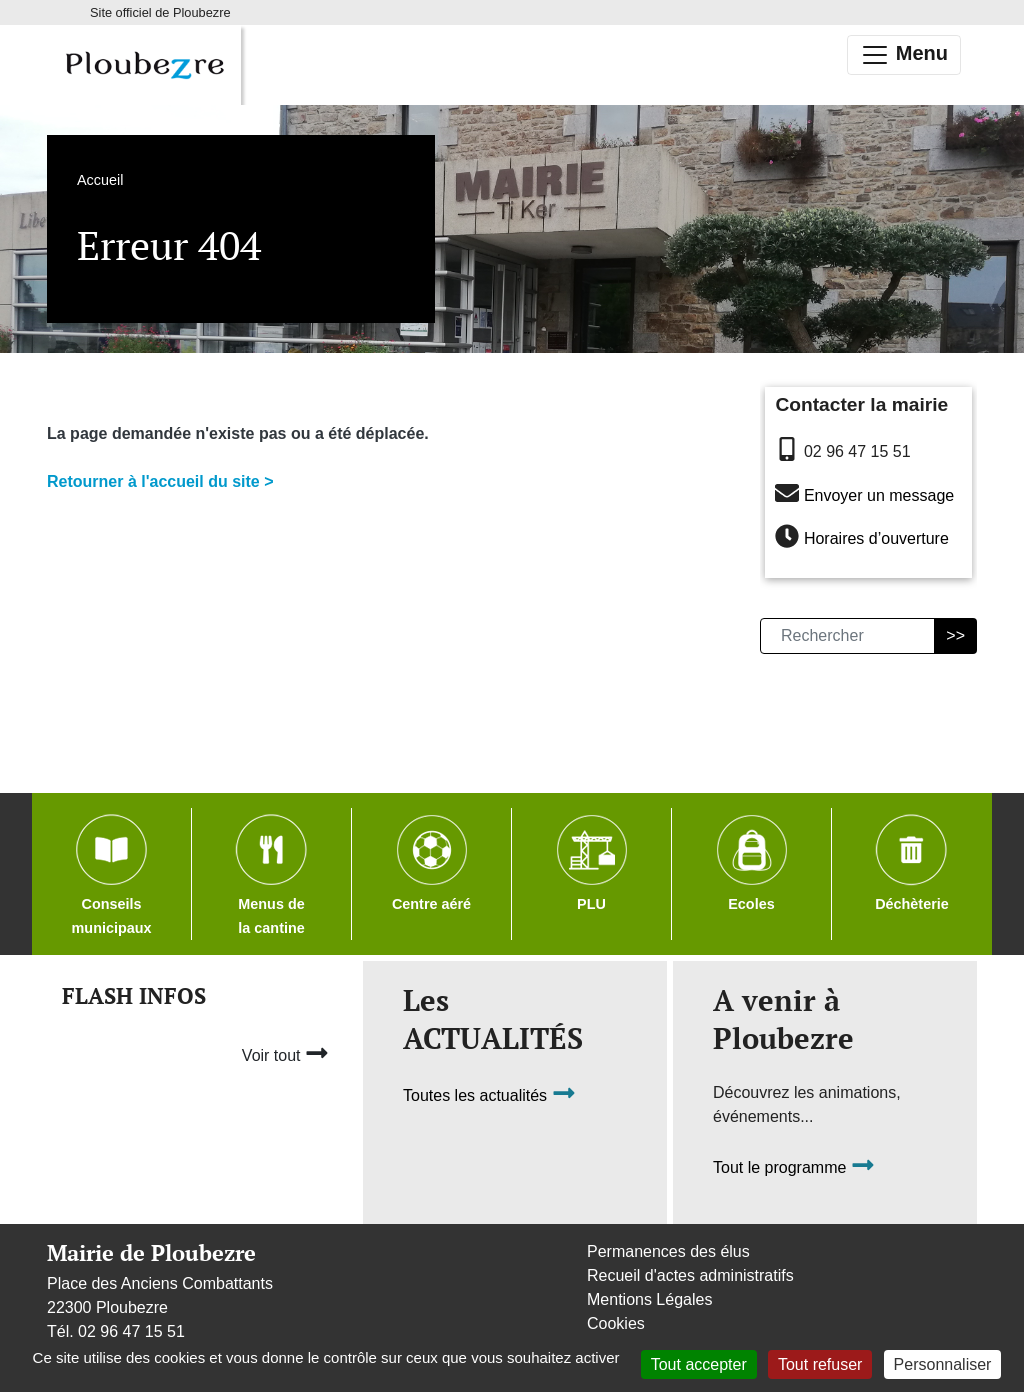 This screenshot has height=1392, width=1024. Describe the element at coordinates (160, 481) in the screenshot. I see `Retourner à l'accueil du site >` at that location.